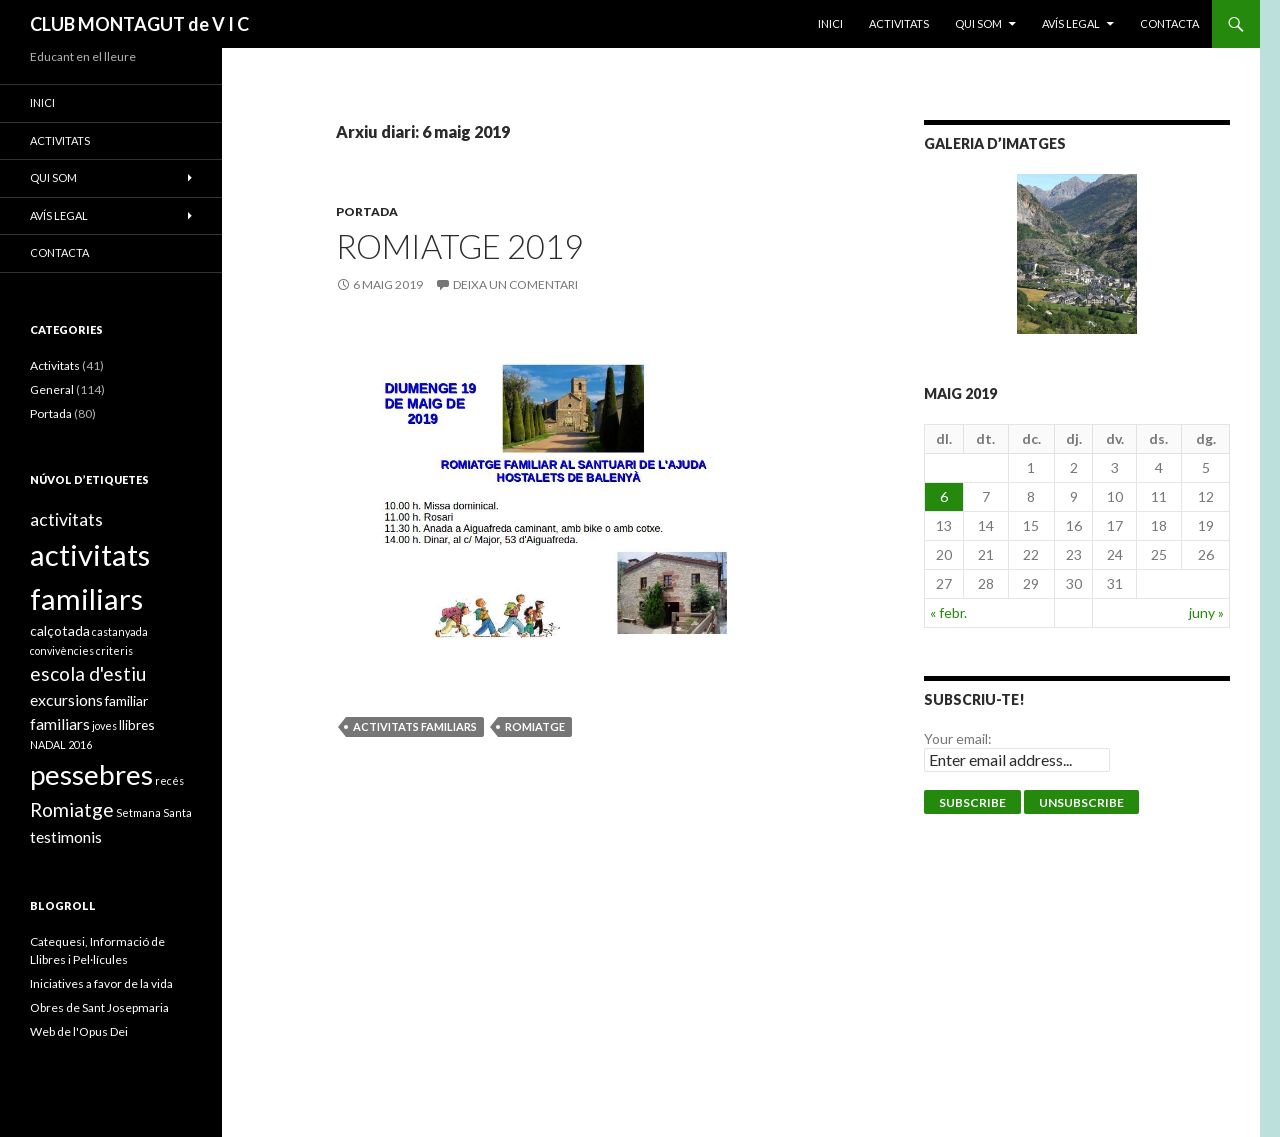  I want to click on Setmana Santa [Setmana Santa (1 element)], so click(154, 812).